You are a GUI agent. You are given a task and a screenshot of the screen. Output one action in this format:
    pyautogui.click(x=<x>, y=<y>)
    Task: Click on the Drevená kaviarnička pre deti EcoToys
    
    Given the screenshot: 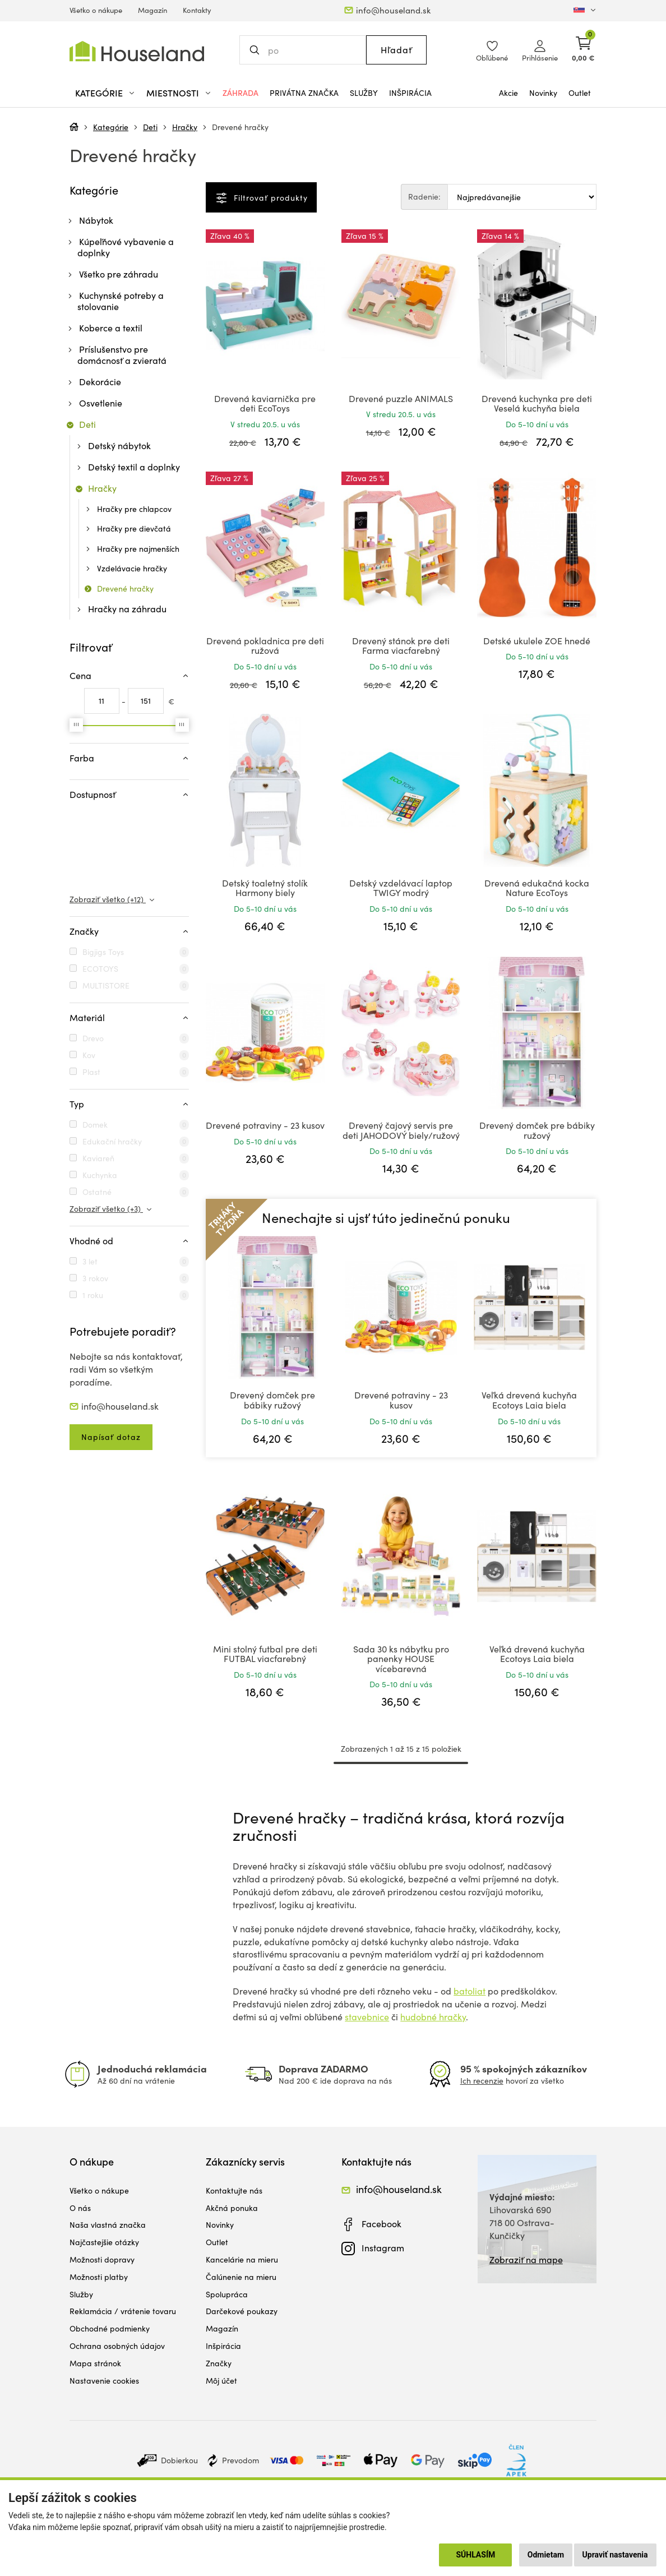 What is the action you would take?
    pyautogui.click(x=265, y=403)
    